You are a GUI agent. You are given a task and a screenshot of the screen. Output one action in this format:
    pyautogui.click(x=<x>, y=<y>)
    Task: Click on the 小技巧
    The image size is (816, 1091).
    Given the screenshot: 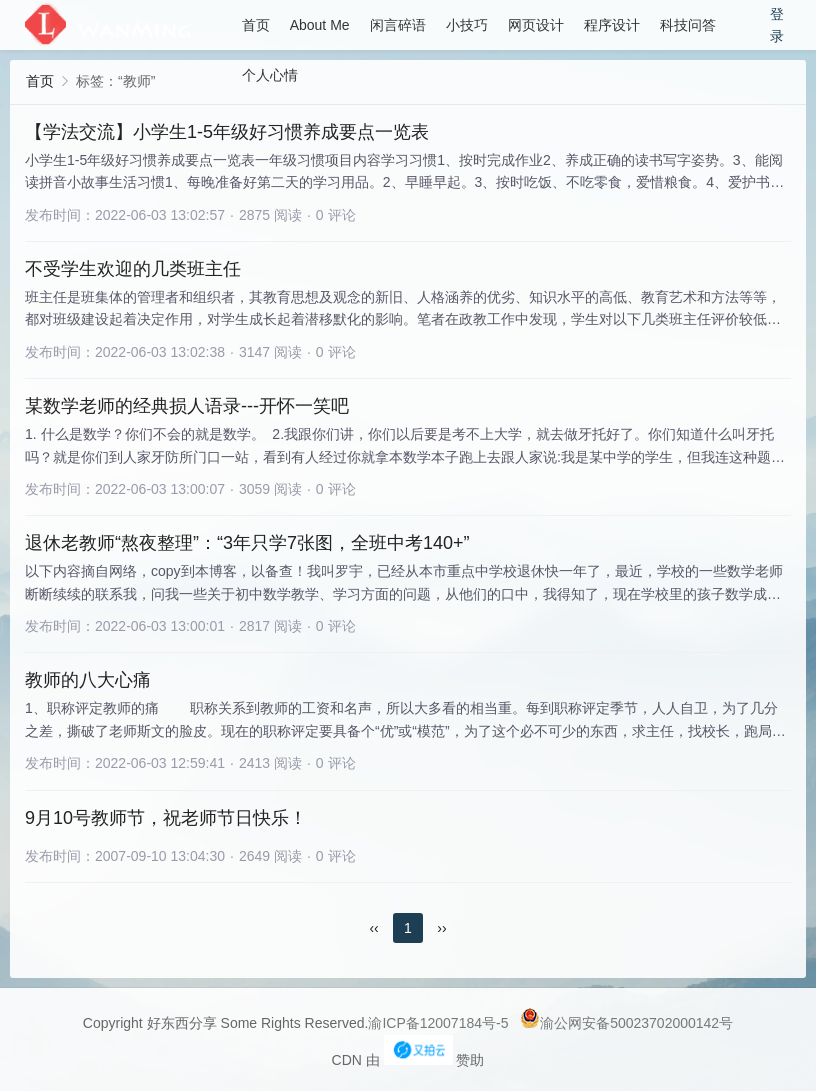 What is the action you would take?
    pyautogui.click(x=467, y=25)
    